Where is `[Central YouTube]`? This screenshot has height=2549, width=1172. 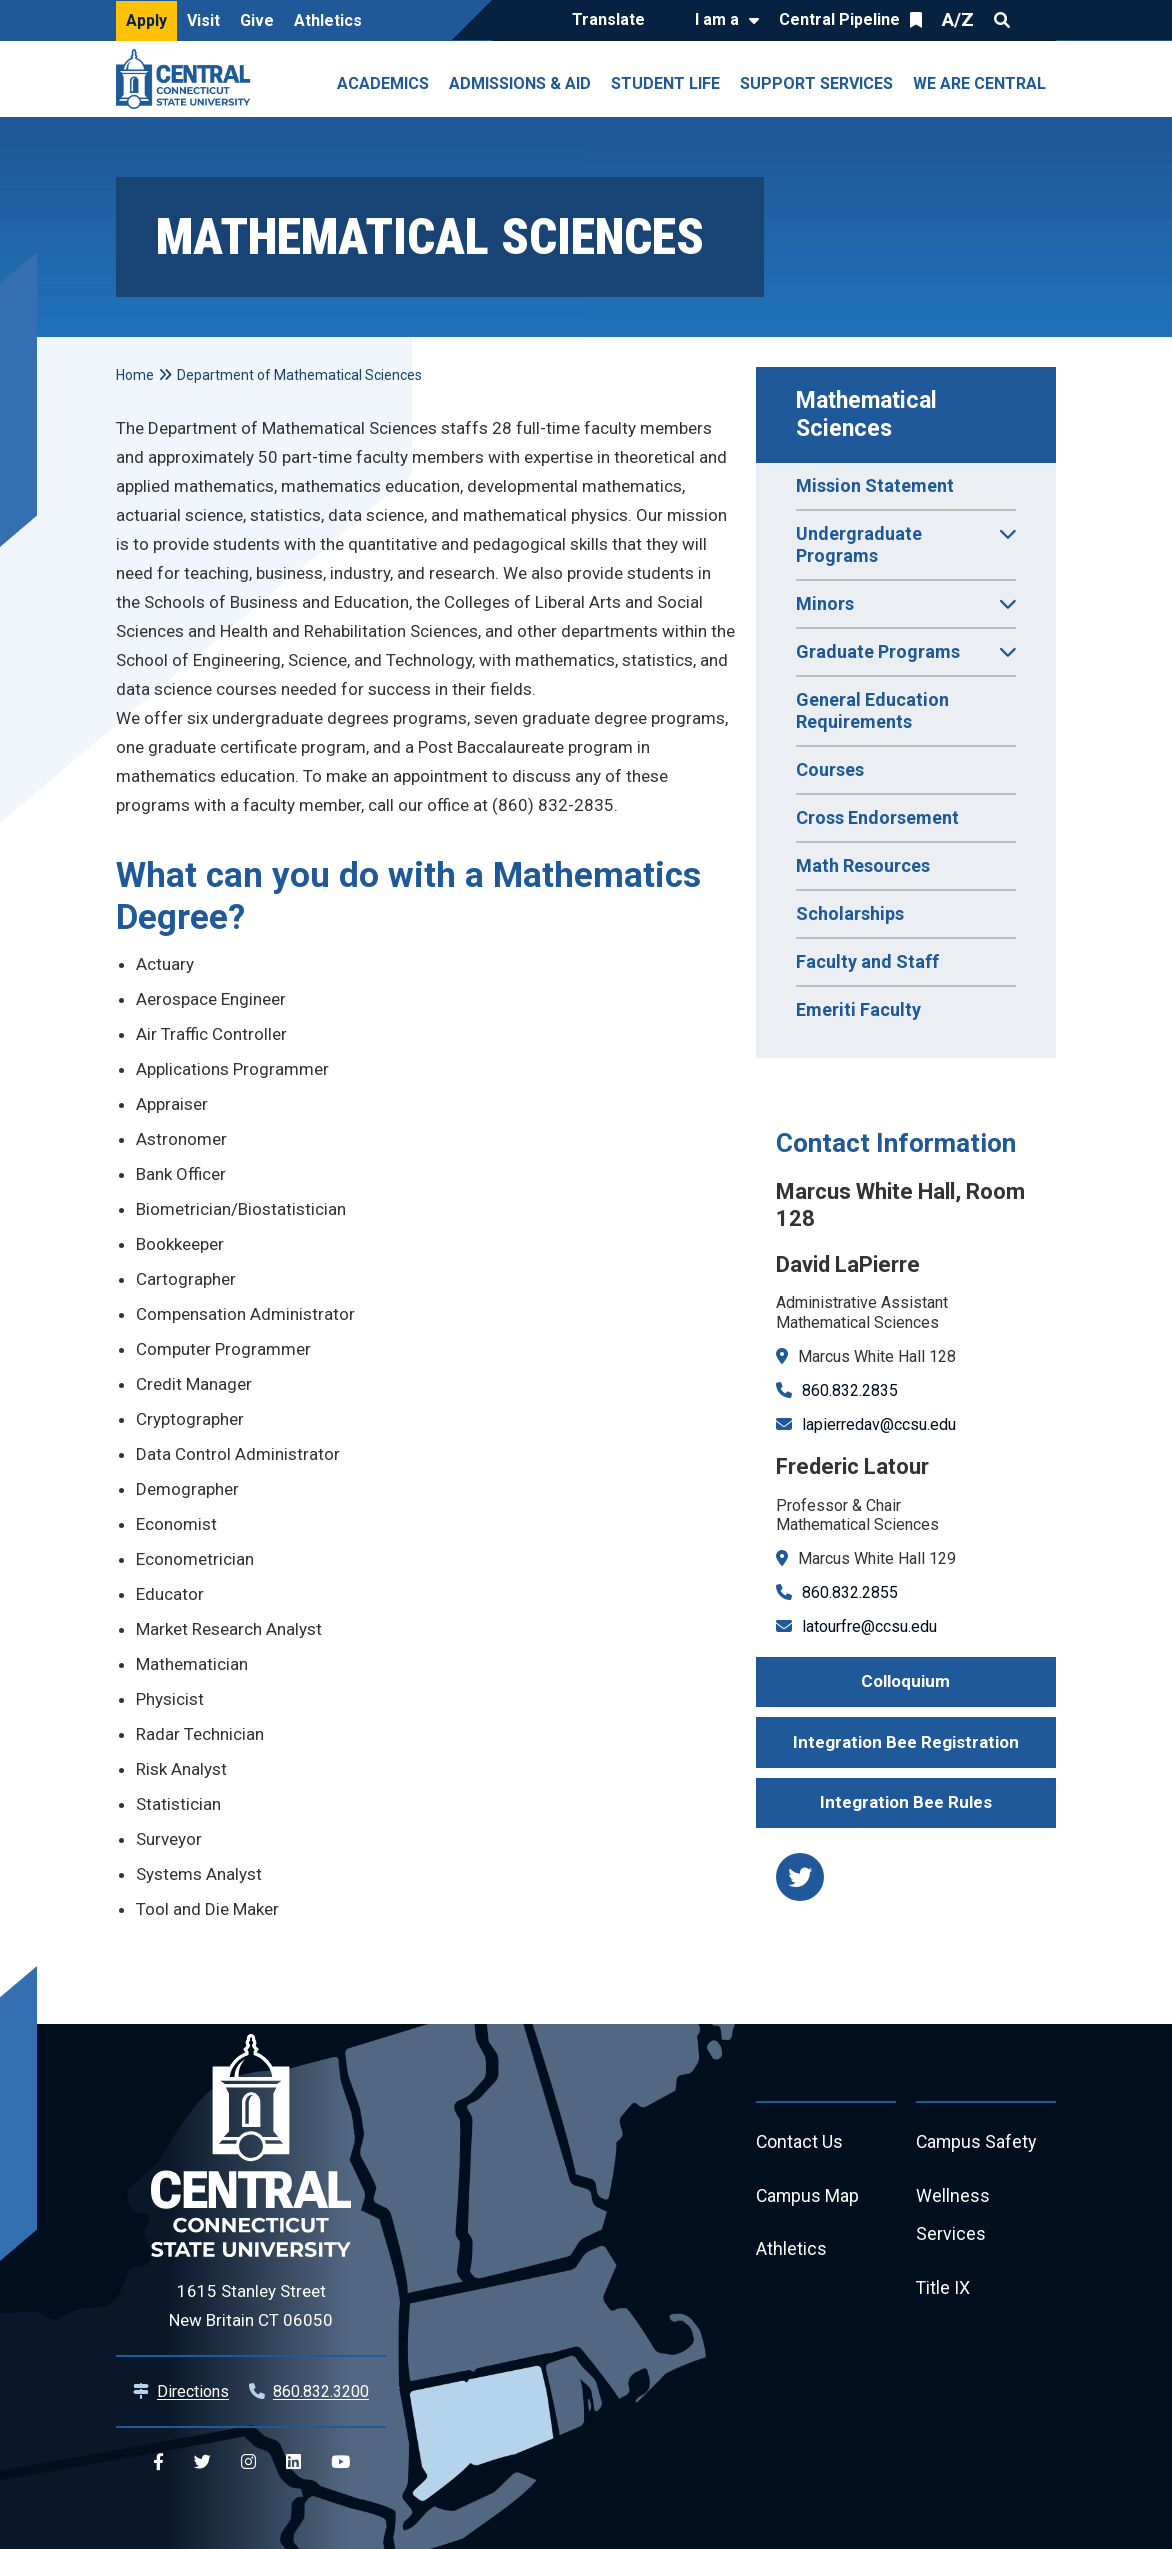 [Central YouTube] is located at coordinates (340, 2462).